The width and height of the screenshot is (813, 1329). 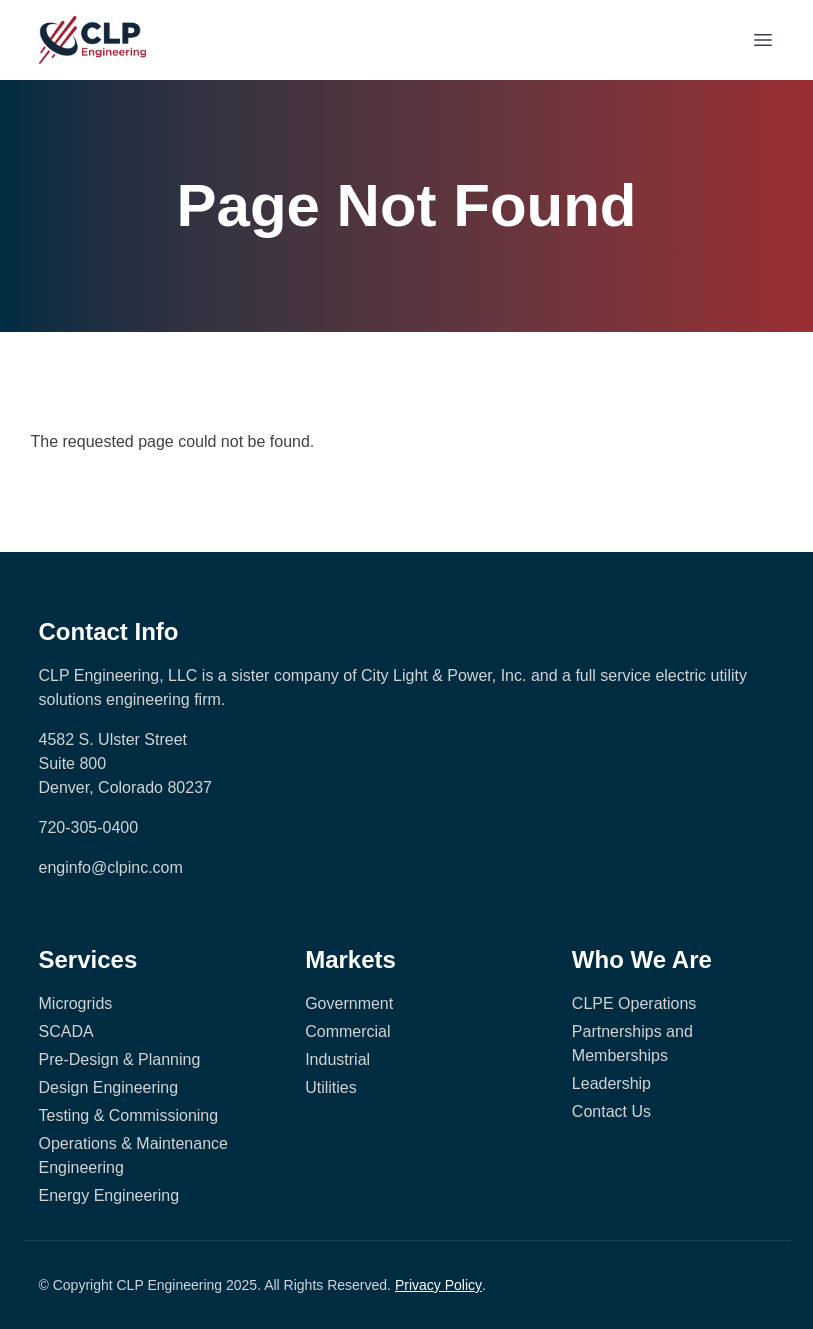 I want to click on CLPE Operations, so click(x=634, y=1003).